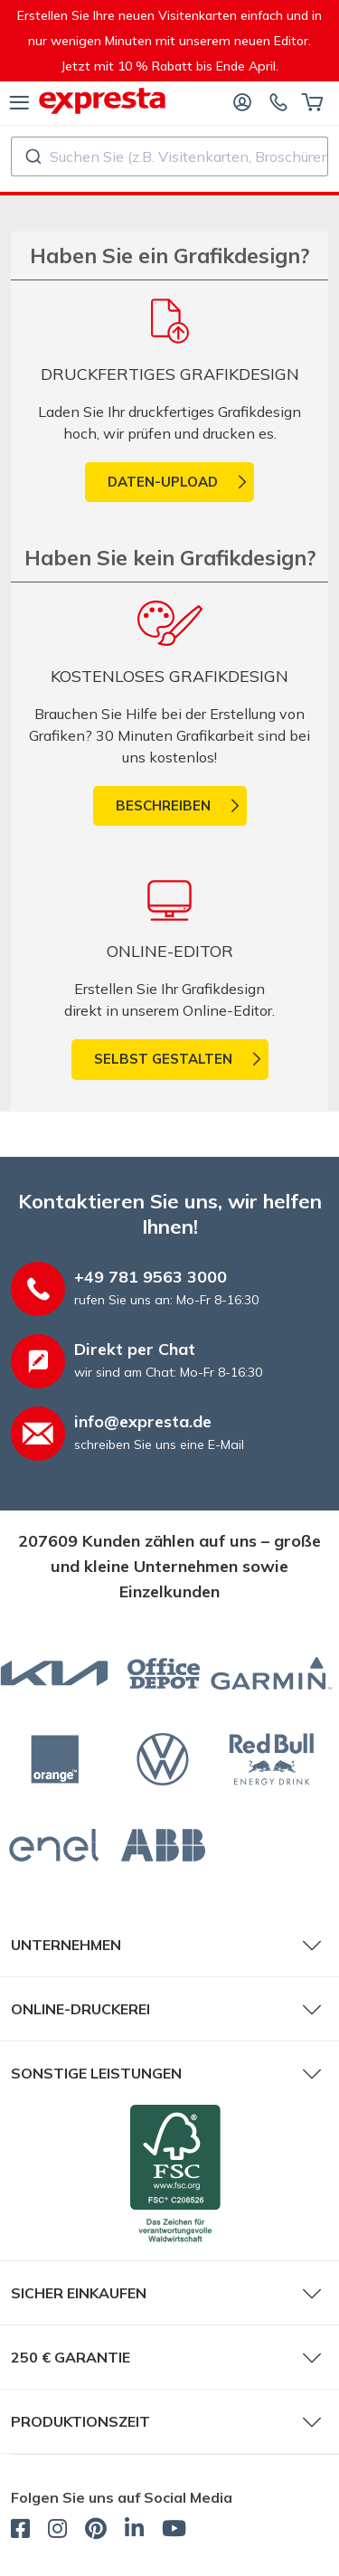 The width and height of the screenshot is (339, 2576). Describe the element at coordinates (163, 805) in the screenshot. I see `Beschreiben` at that location.